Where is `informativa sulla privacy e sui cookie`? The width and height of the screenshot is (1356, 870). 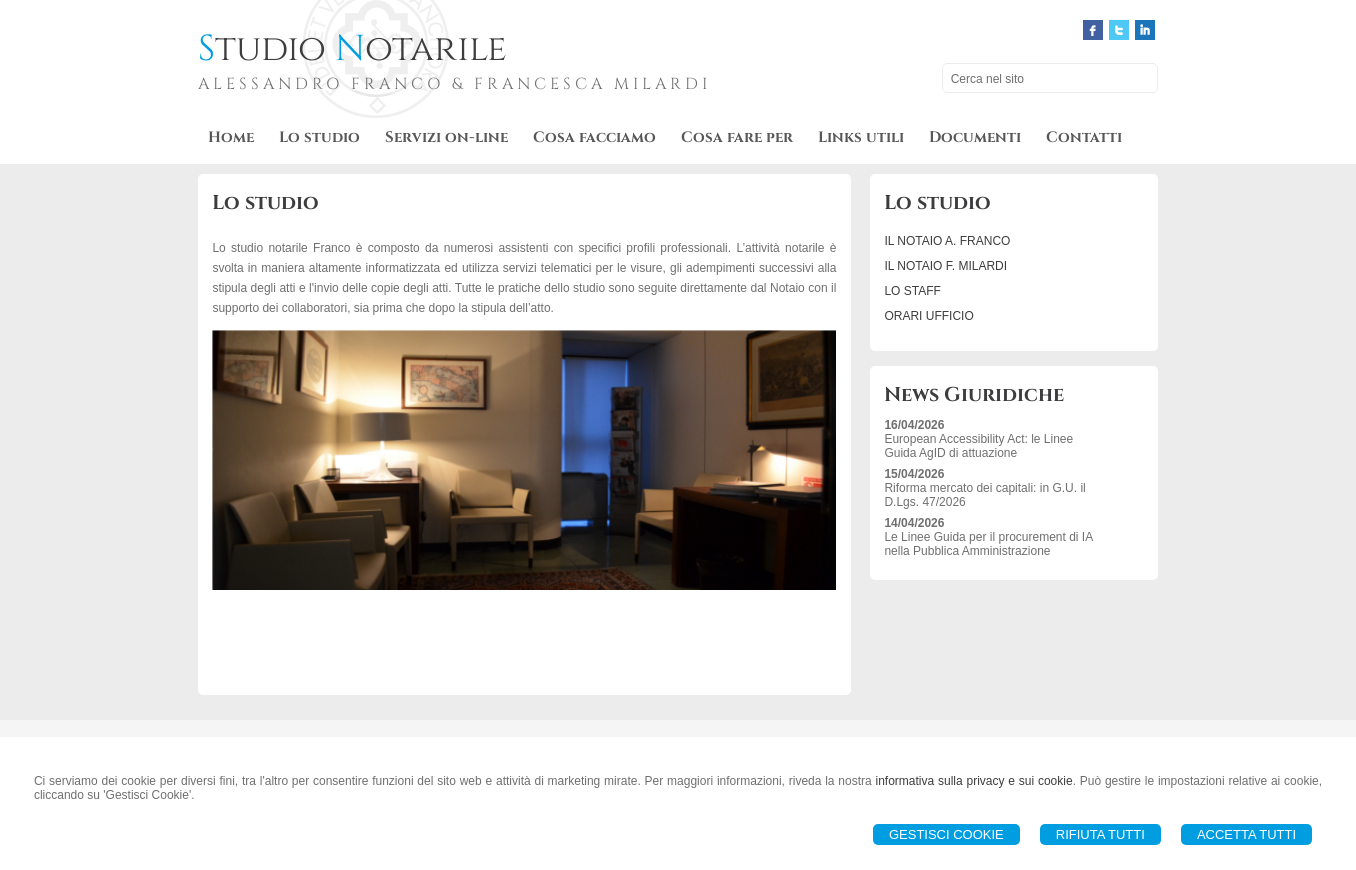 informativa sulla privacy e sui cookie is located at coordinates (974, 781).